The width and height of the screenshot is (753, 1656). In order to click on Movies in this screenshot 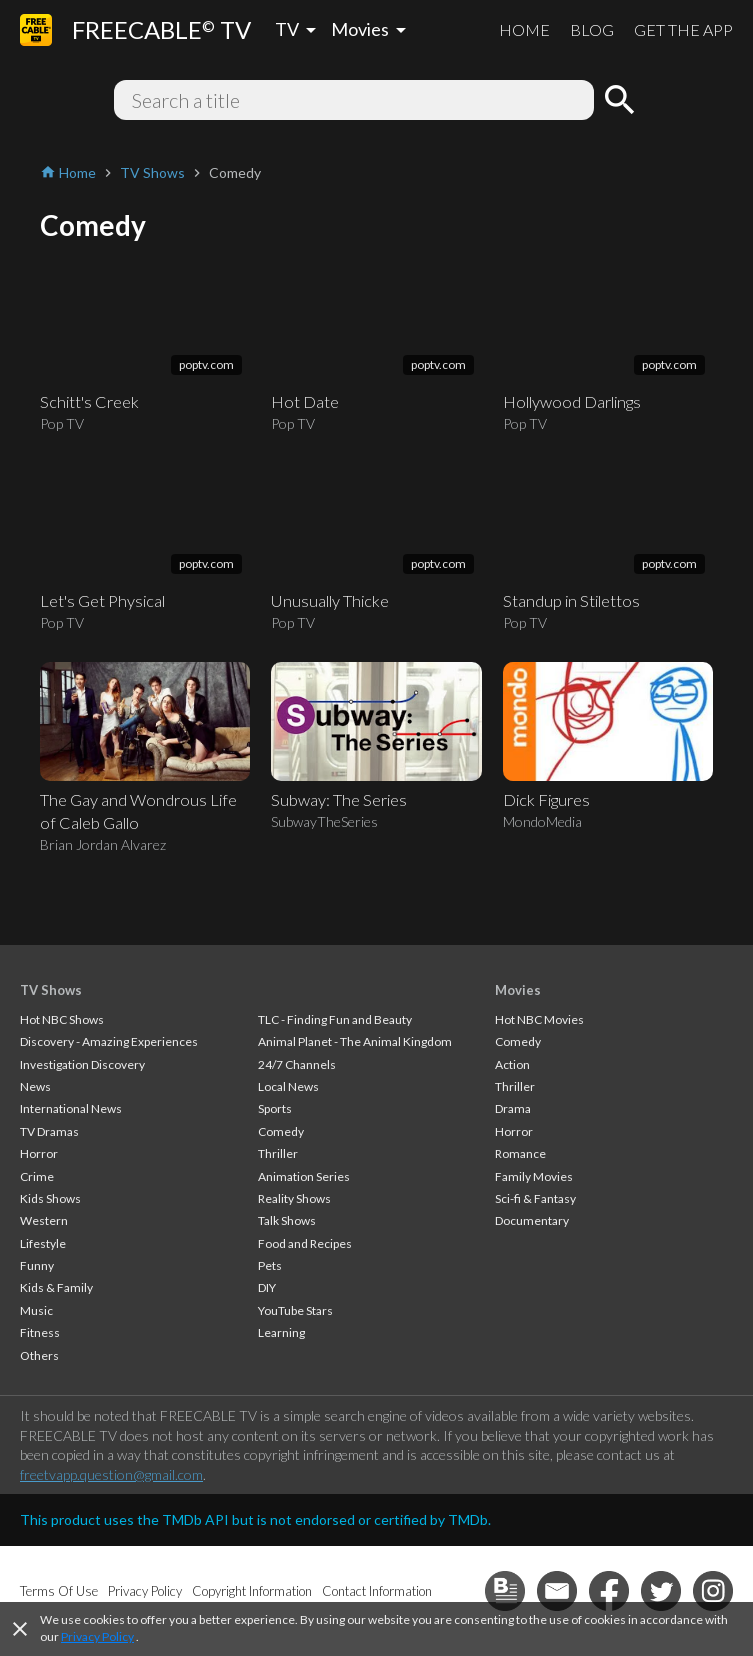, I will do `click(518, 990)`.